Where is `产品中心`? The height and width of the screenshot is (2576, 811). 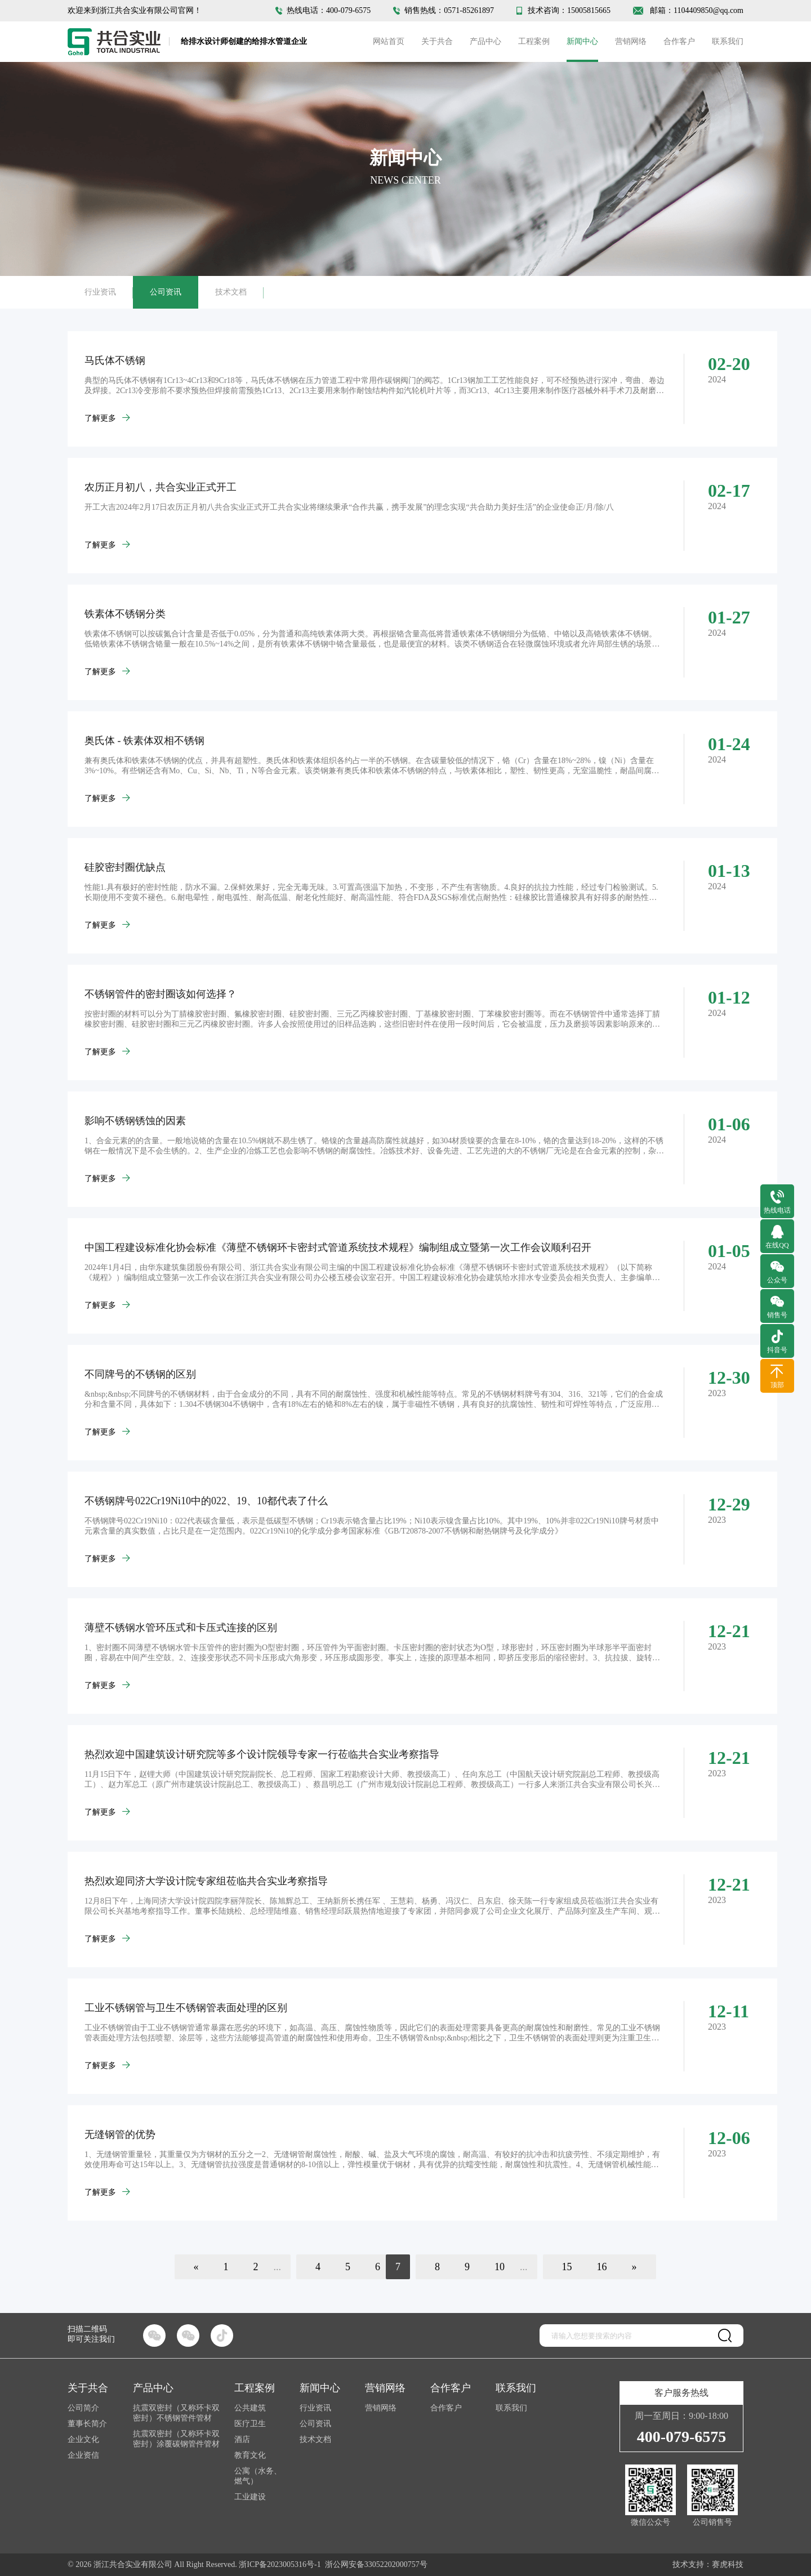 产品中心 is located at coordinates (485, 41).